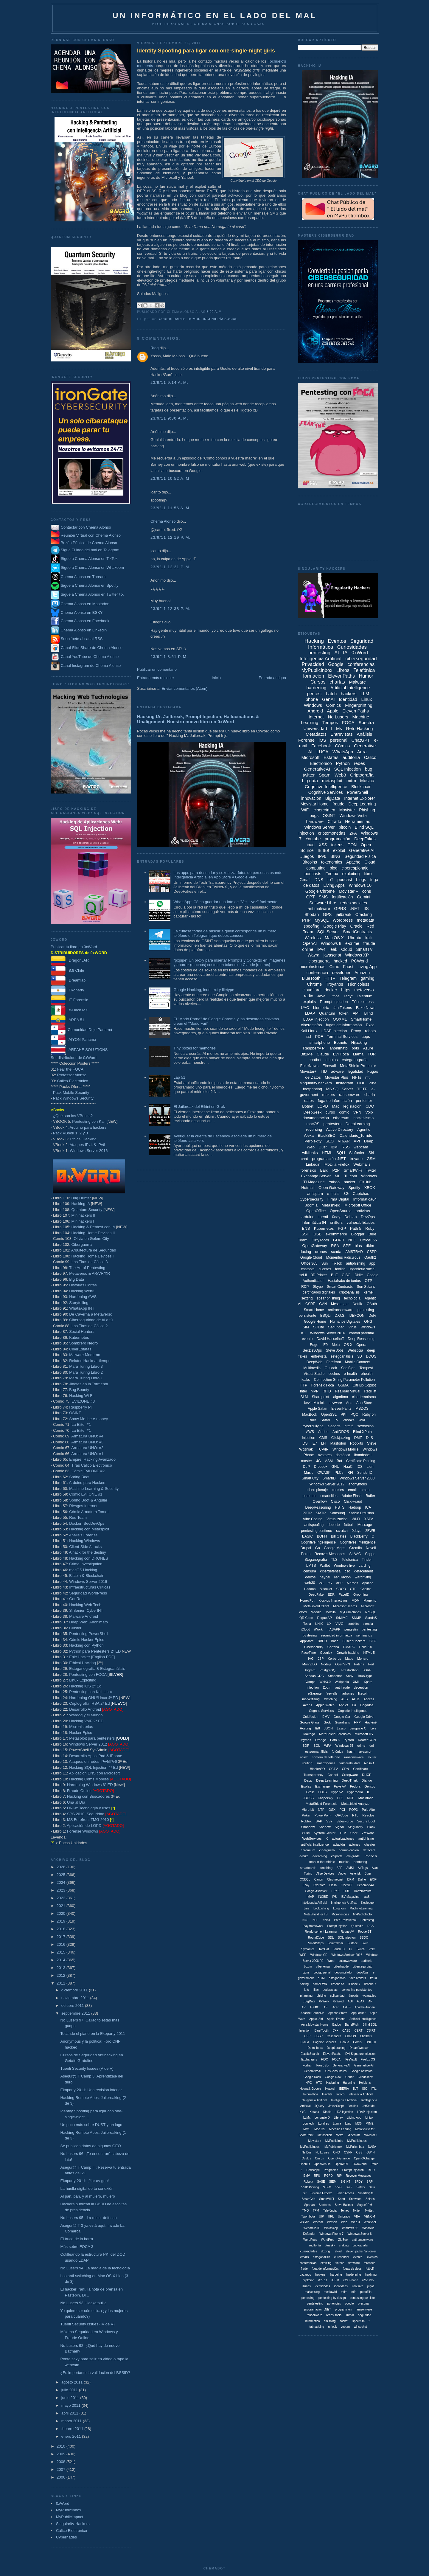 The width and height of the screenshot is (429, 2576). What do you see at coordinates (322, 2030) in the screenshot?
I see `BluetTooth` at bounding box center [322, 2030].